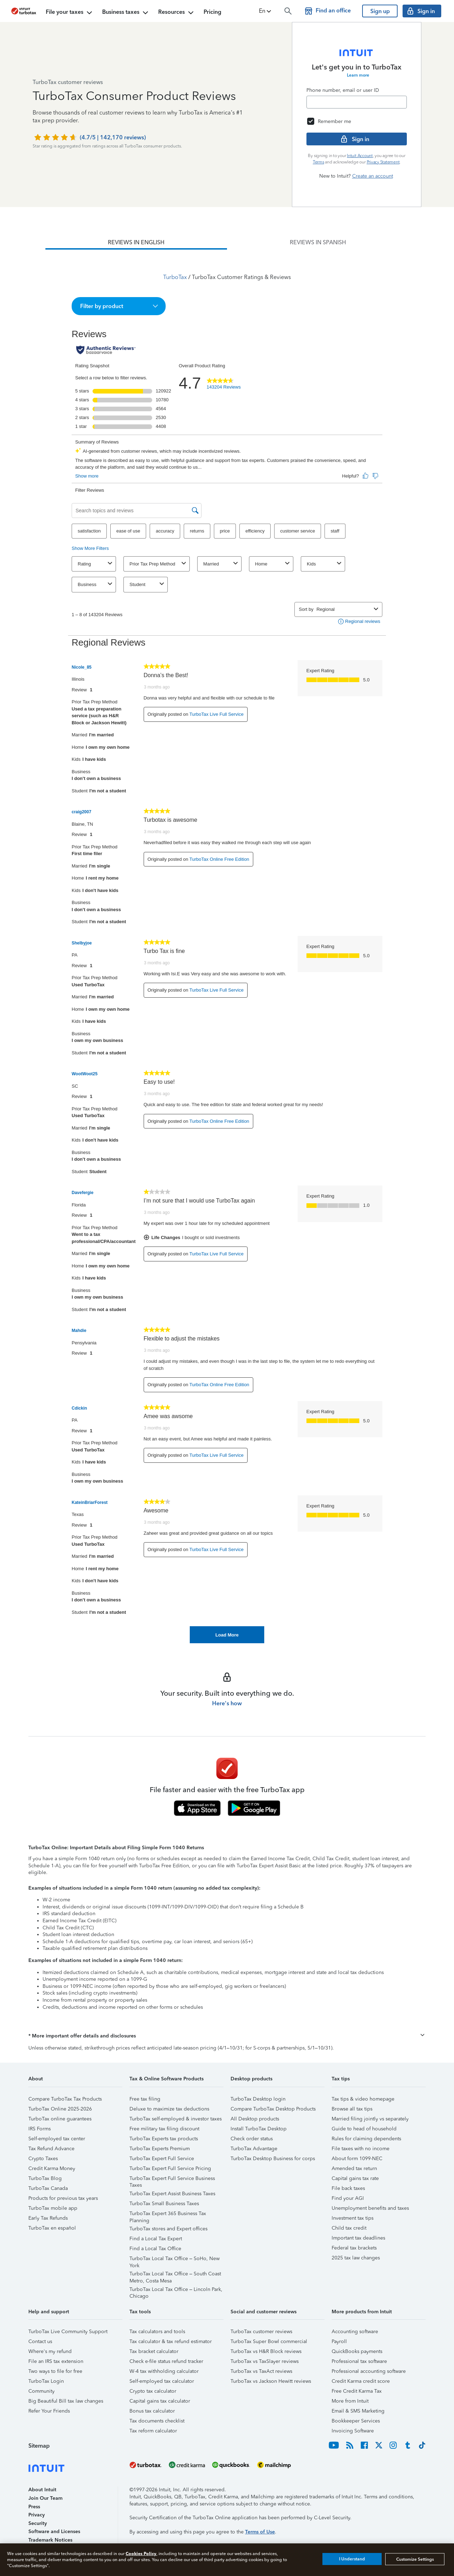 This screenshot has height=2576, width=454. Describe the element at coordinates (258, 2099) in the screenshot. I see `TurboTax Desktop login` at that location.